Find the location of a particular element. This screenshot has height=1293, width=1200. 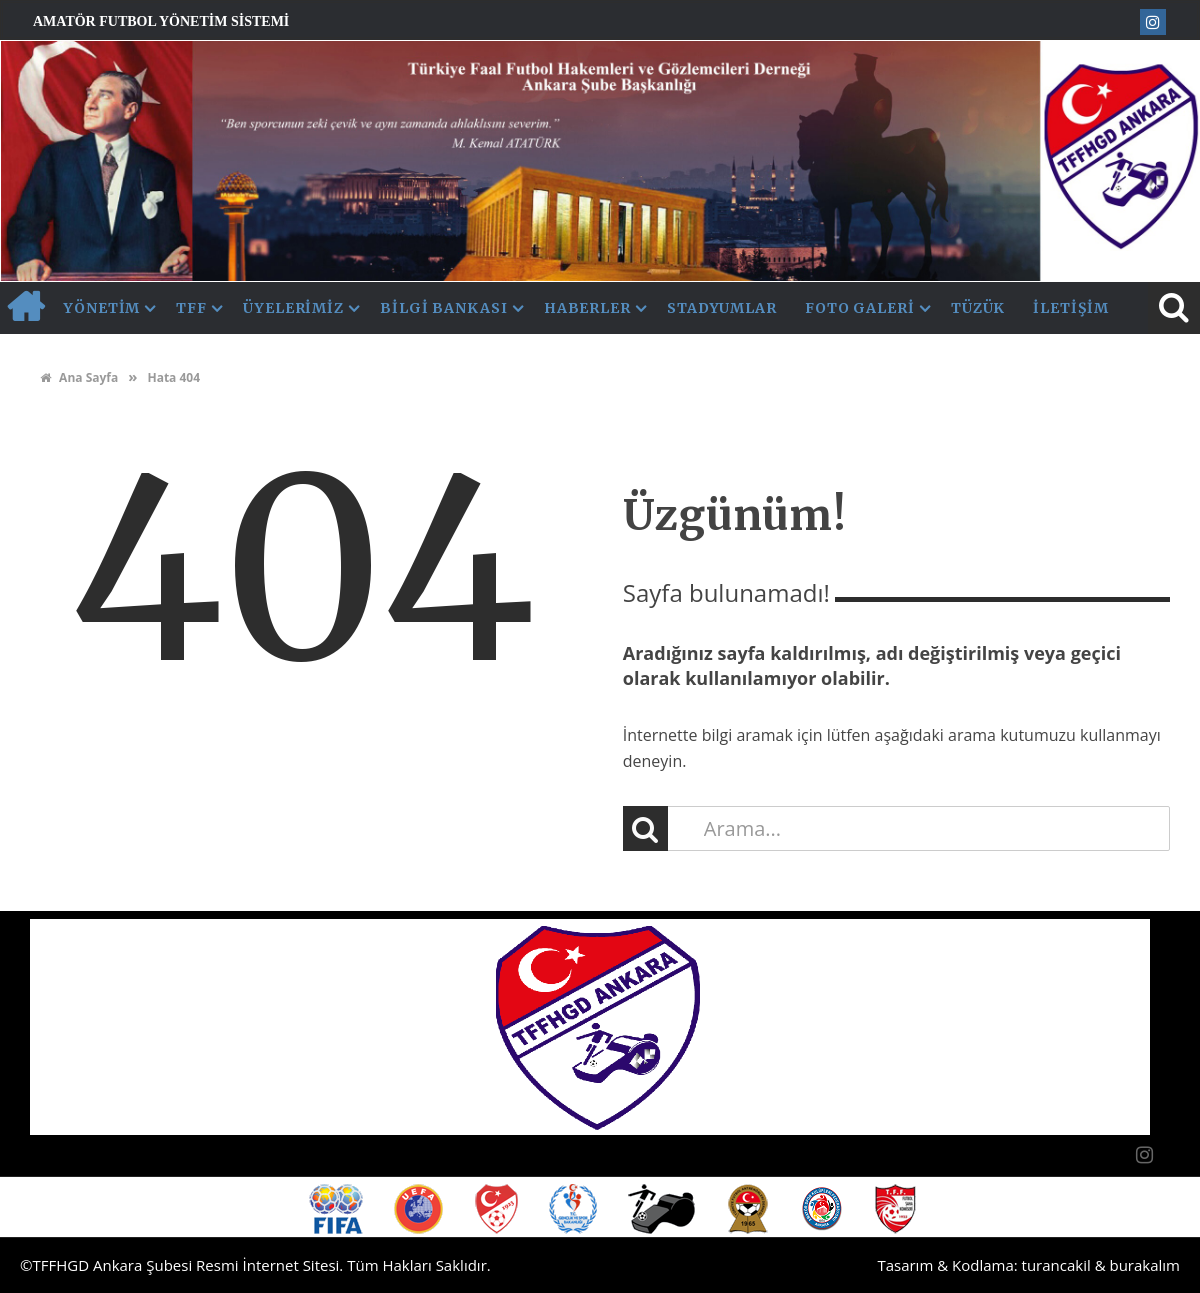

Haberler is located at coordinates (587, 308).